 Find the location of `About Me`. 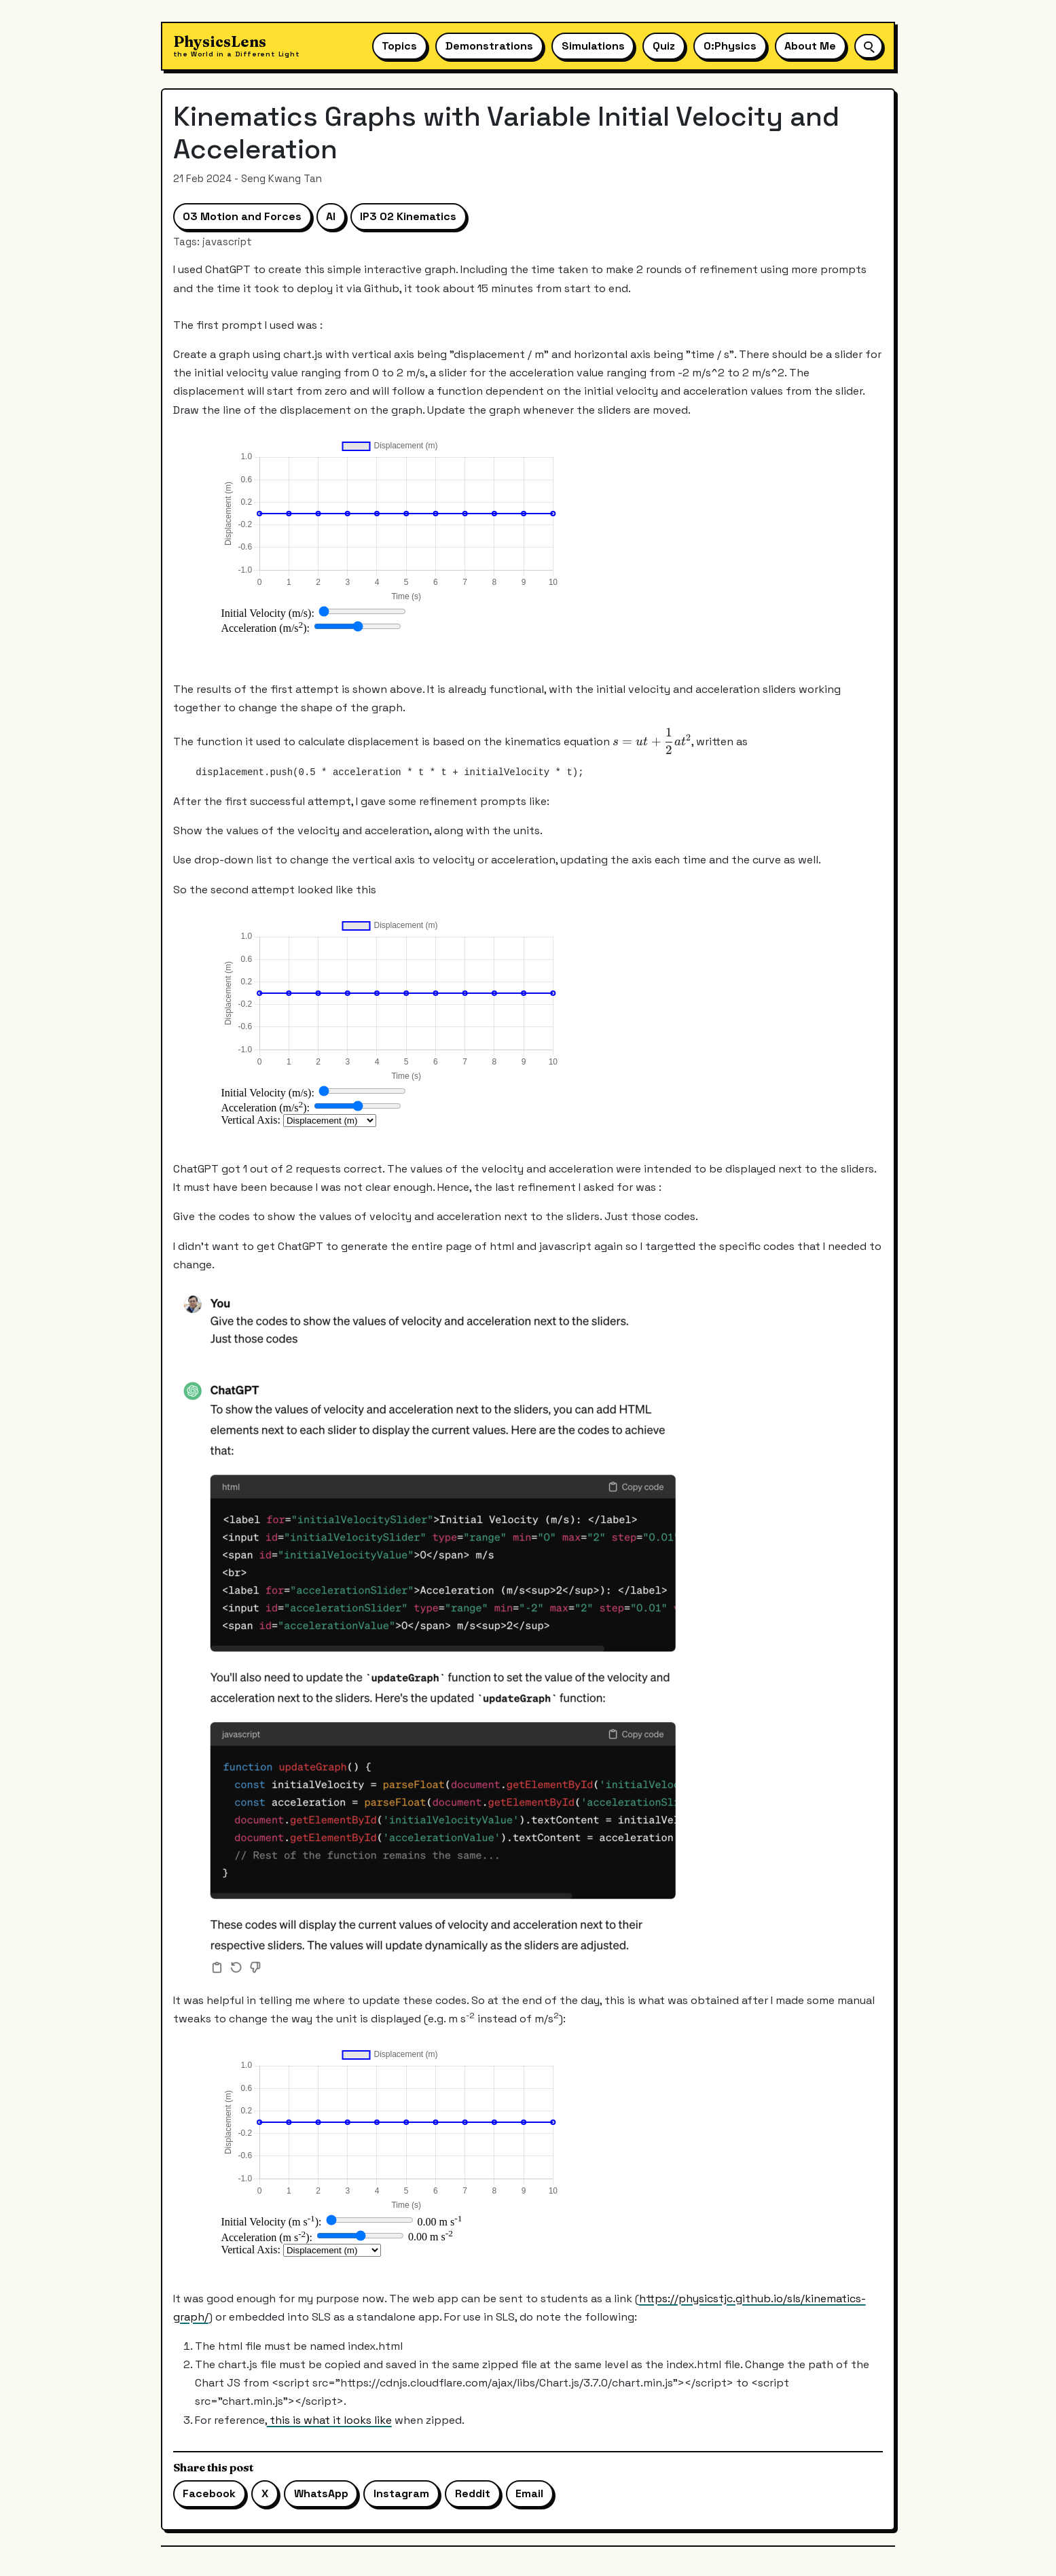

About Me is located at coordinates (810, 46).